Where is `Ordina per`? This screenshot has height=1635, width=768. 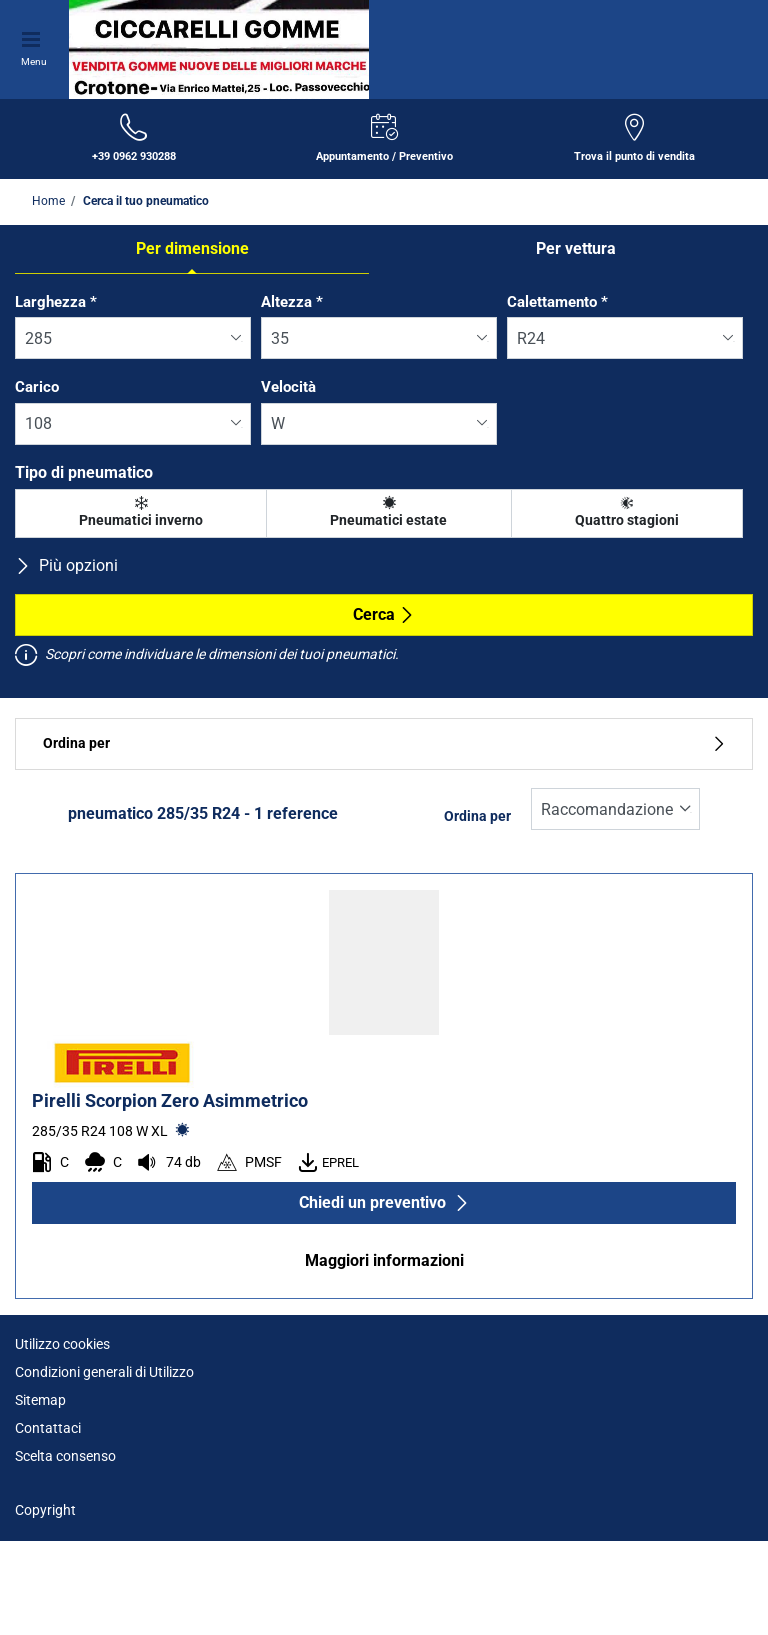
Ordina per is located at coordinates (384, 743).